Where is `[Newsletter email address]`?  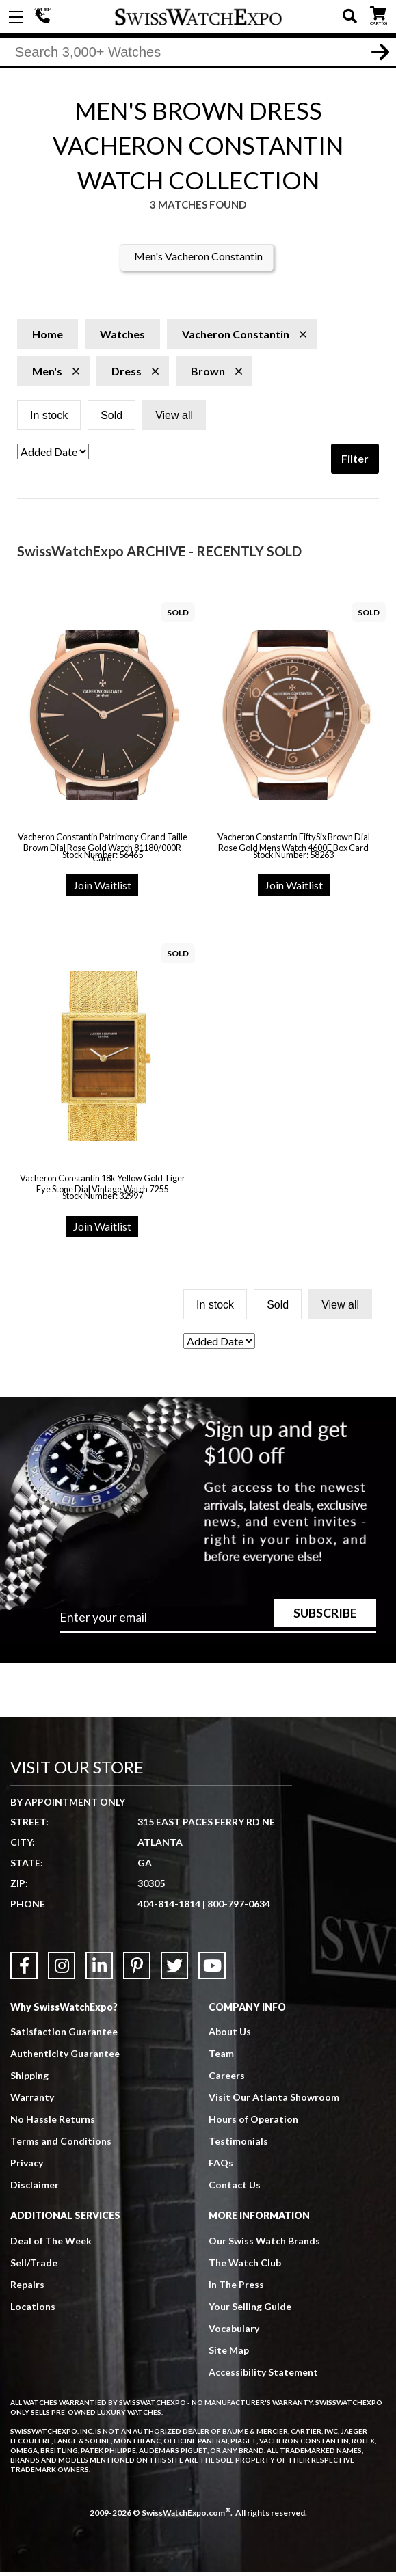 [Newsletter email address] is located at coordinates (218, 1625).